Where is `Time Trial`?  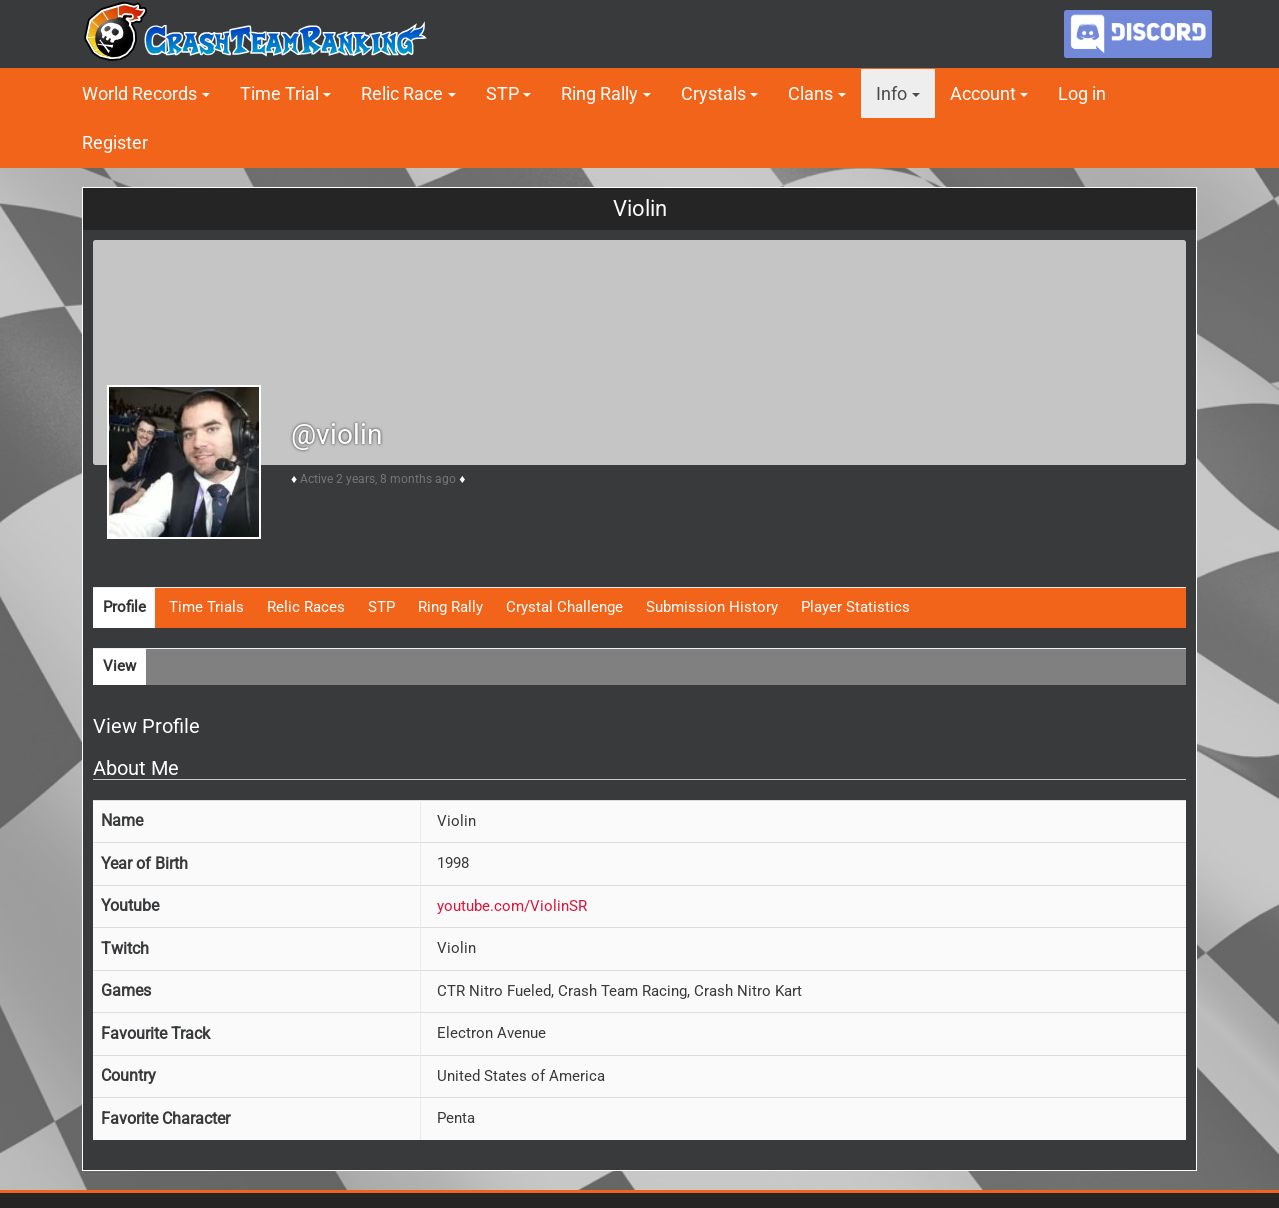 Time Trial is located at coordinates (279, 93).